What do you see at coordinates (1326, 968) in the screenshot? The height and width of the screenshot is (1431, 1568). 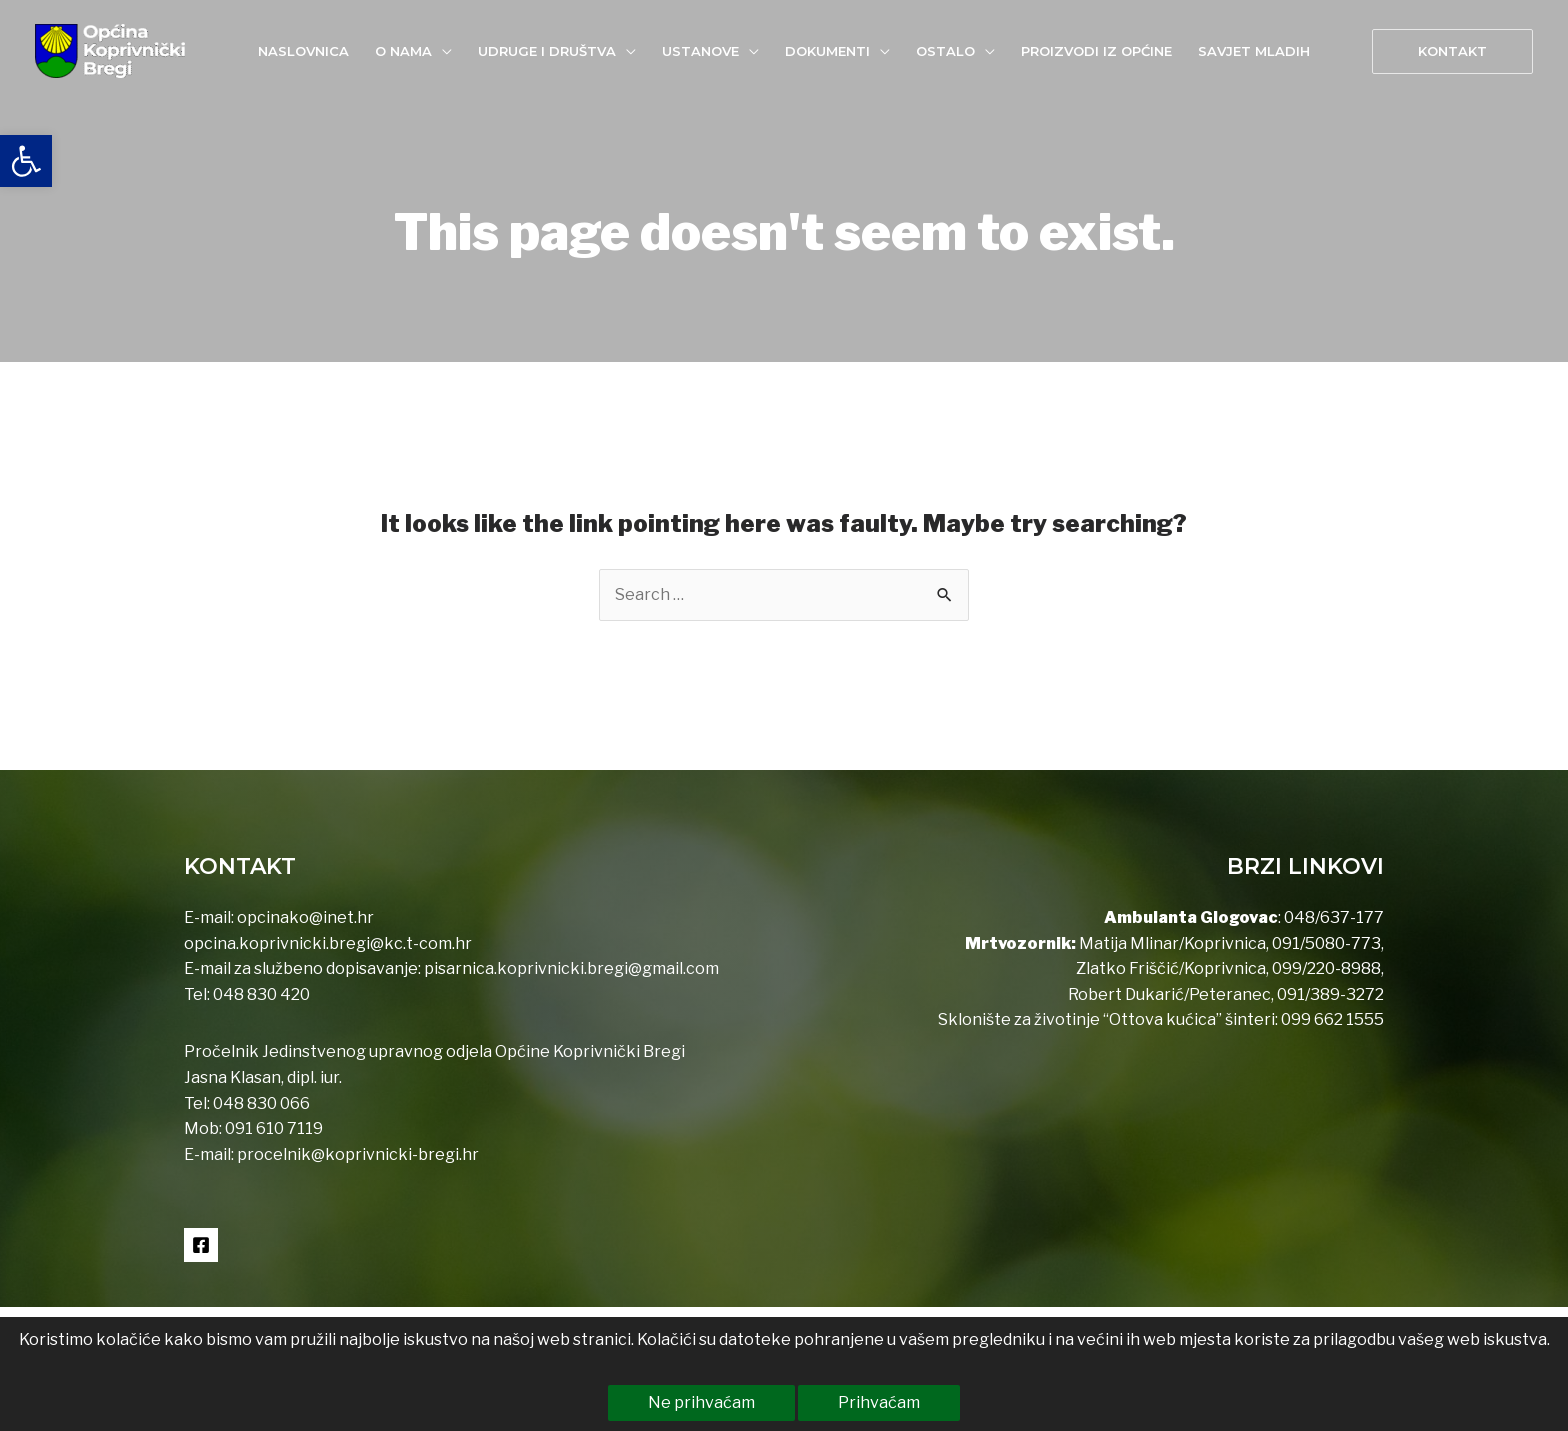 I see `099/220-8988 [link]` at bounding box center [1326, 968].